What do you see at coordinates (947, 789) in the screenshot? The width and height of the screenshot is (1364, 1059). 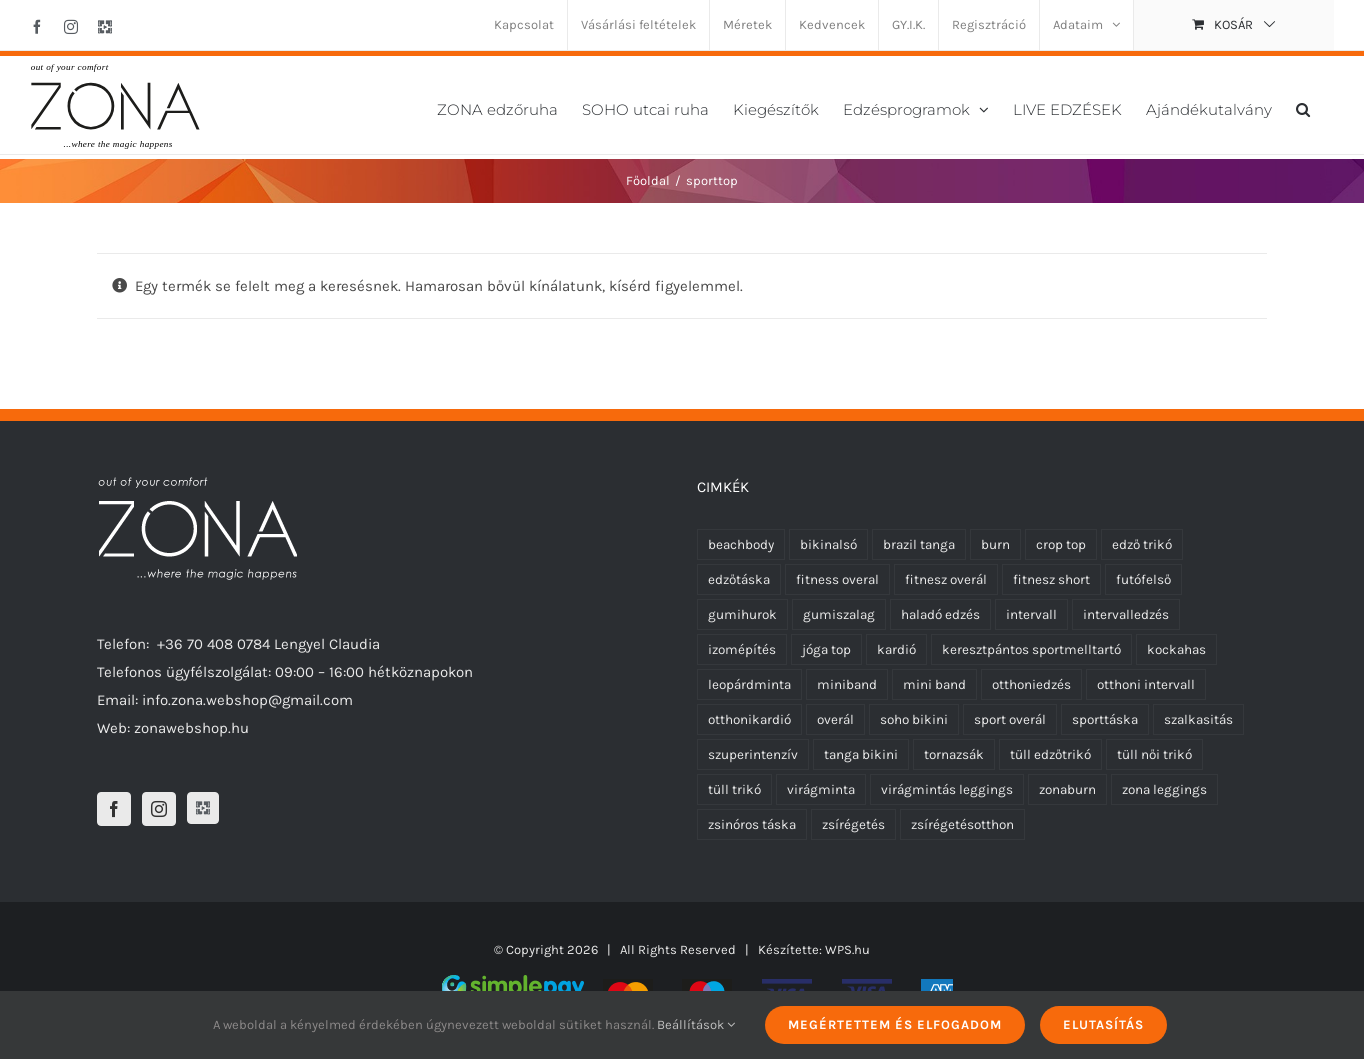 I see `virágmintás leggings [virágmintás leggings (2 termék)]` at bounding box center [947, 789].